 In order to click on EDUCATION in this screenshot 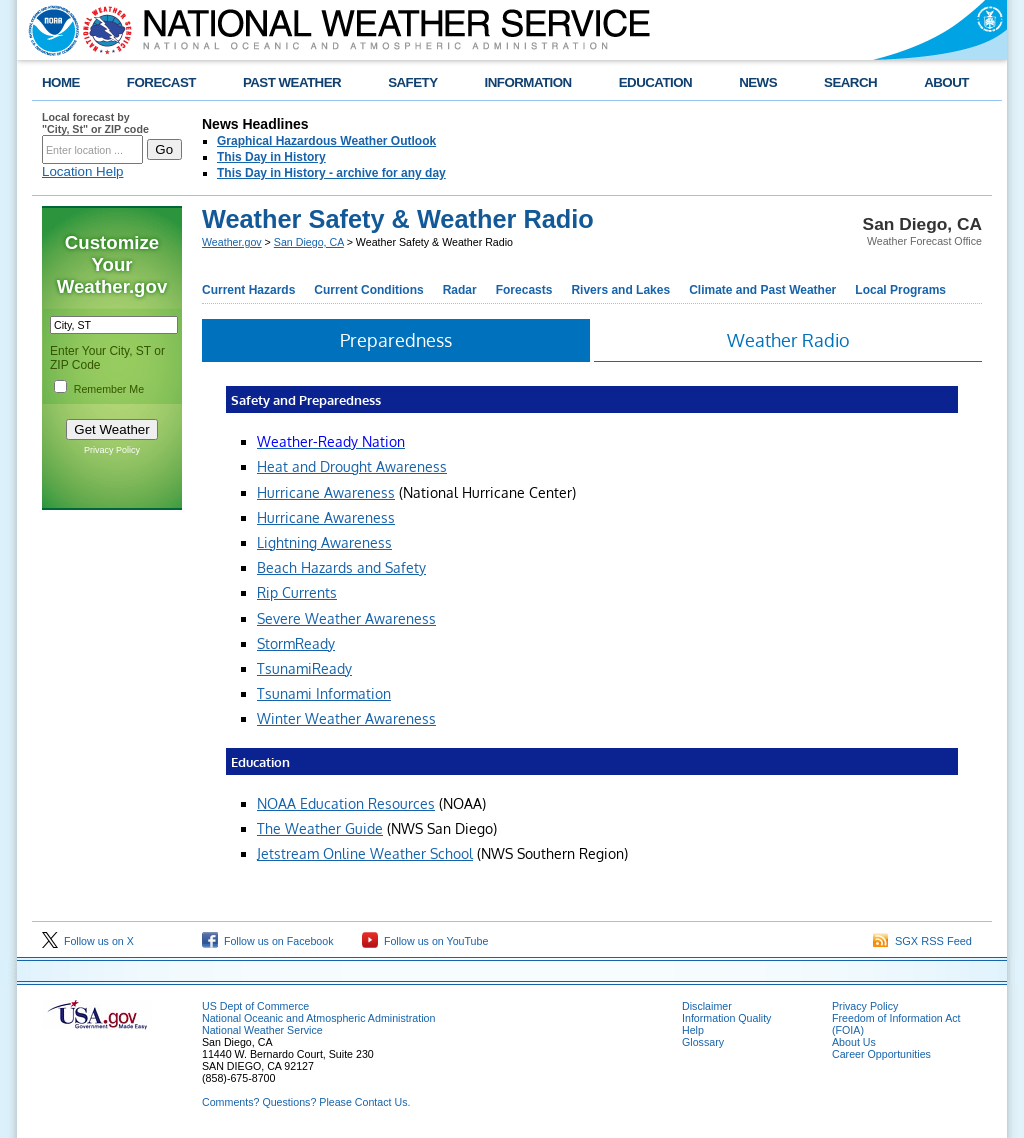, I will do `click(655, 82)`.